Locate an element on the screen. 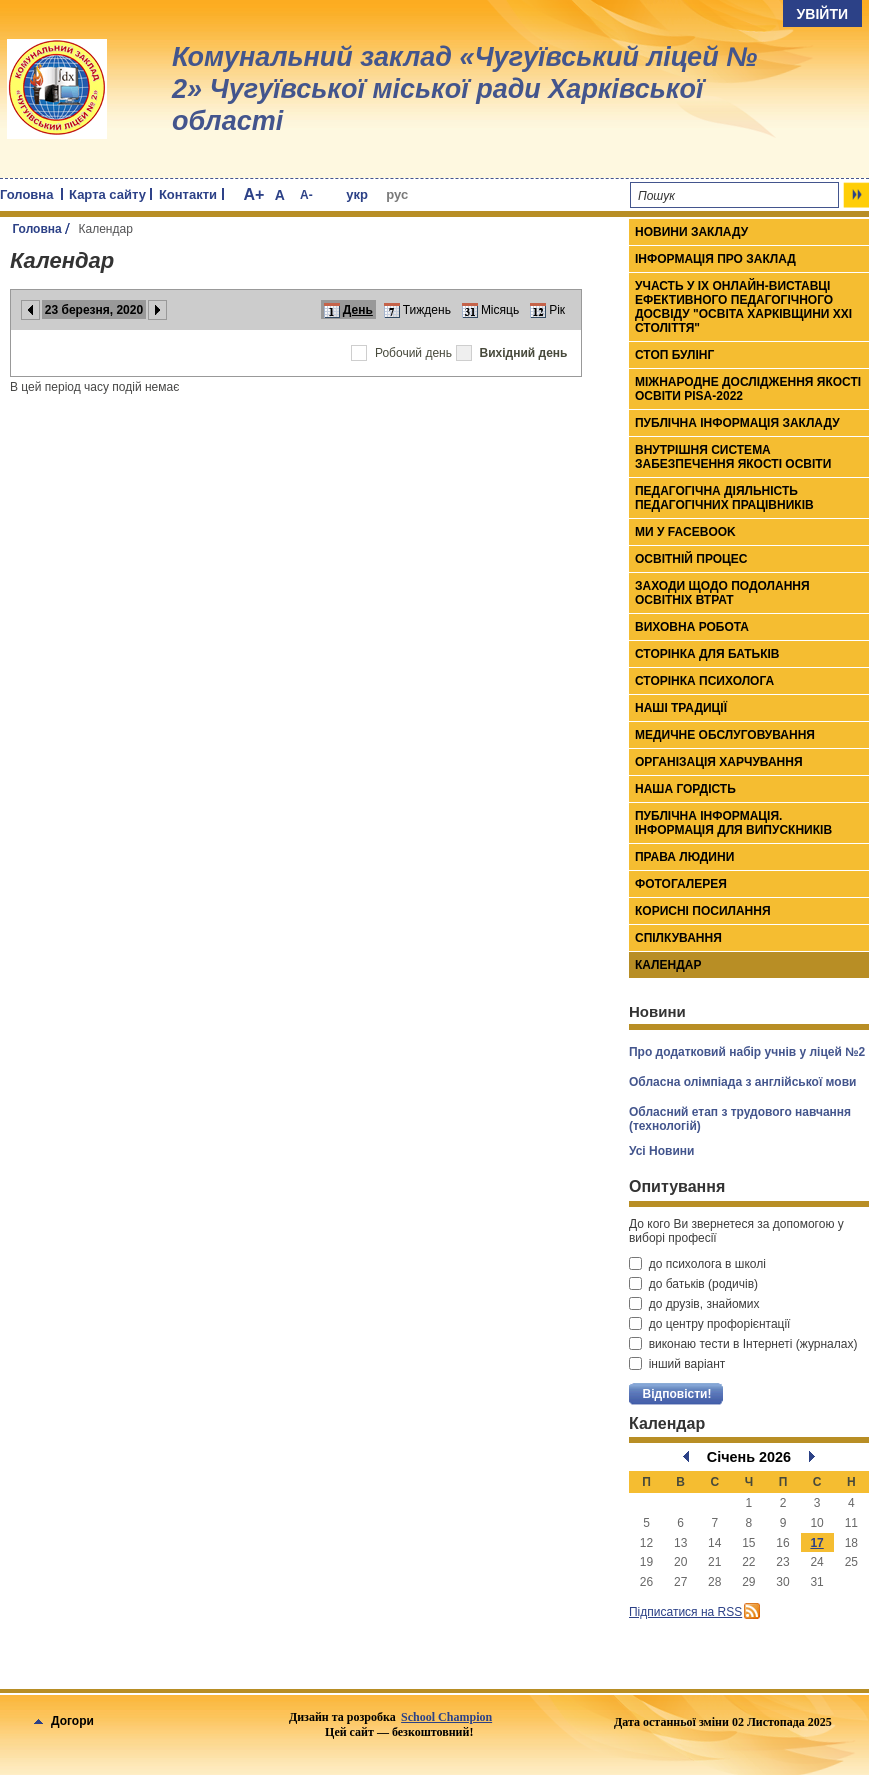 The height and width of the screenshot is (1775, 869). Карта сайту is located at coordinates (107, 194).